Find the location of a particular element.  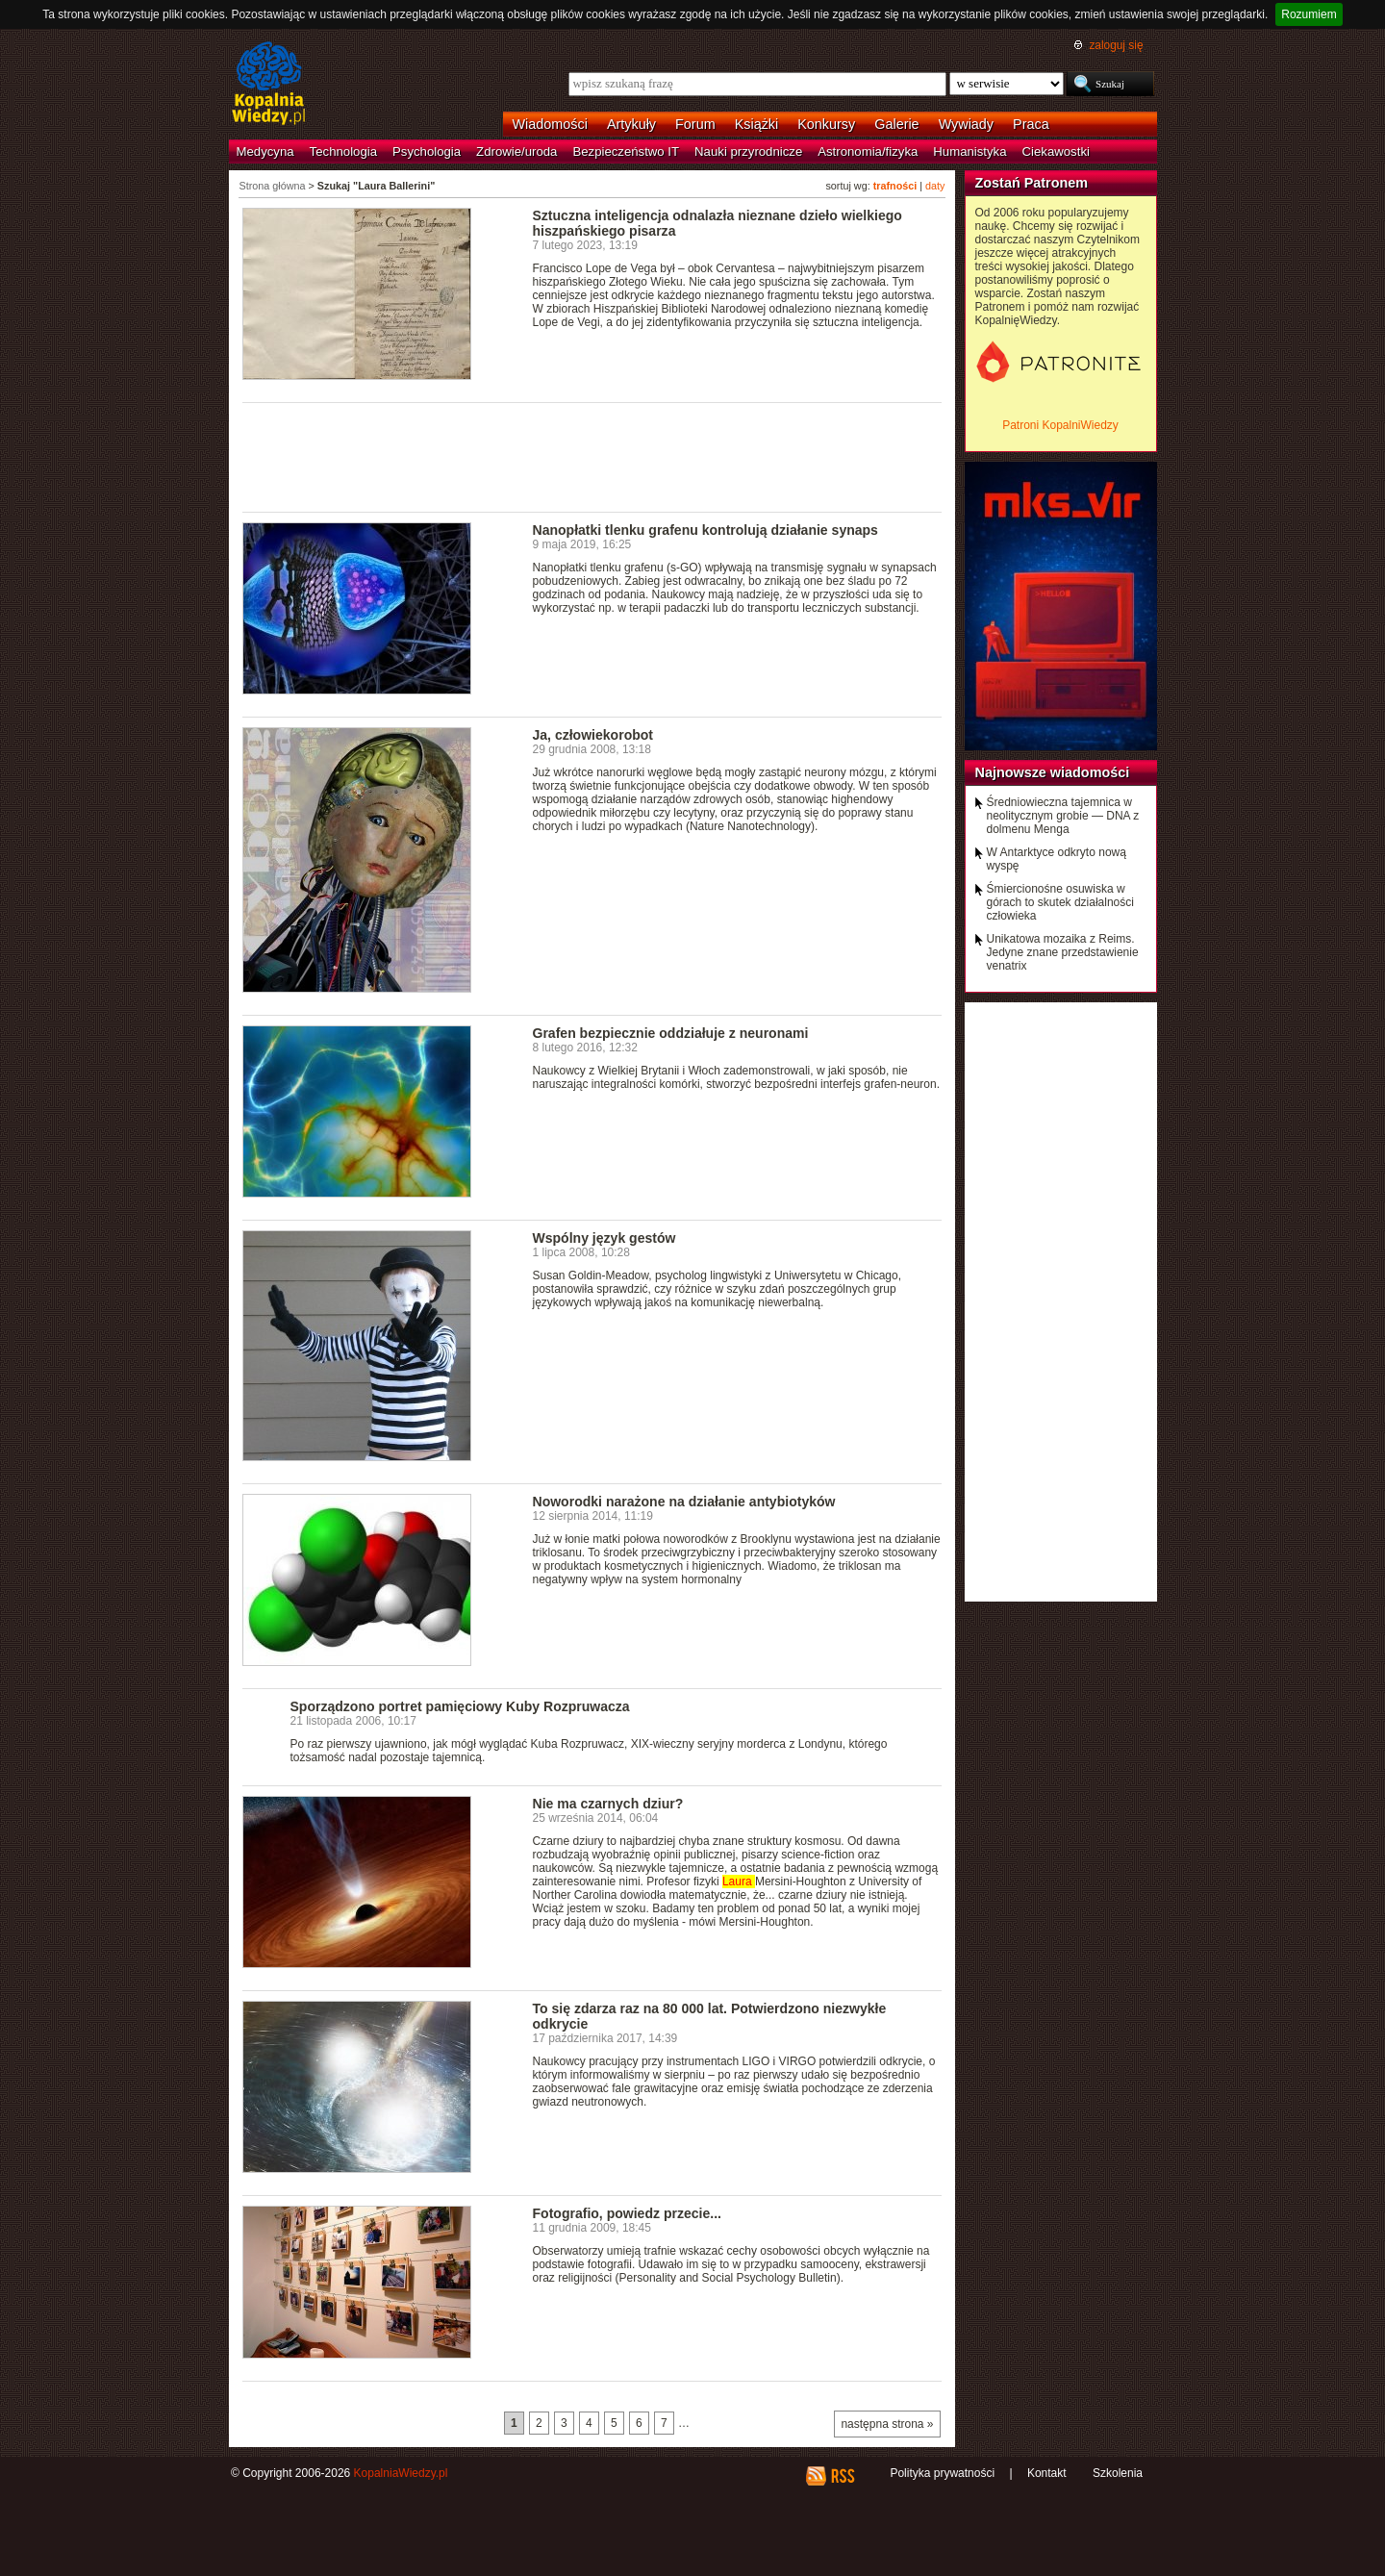

Technologia is located at coordinates (343, 151).